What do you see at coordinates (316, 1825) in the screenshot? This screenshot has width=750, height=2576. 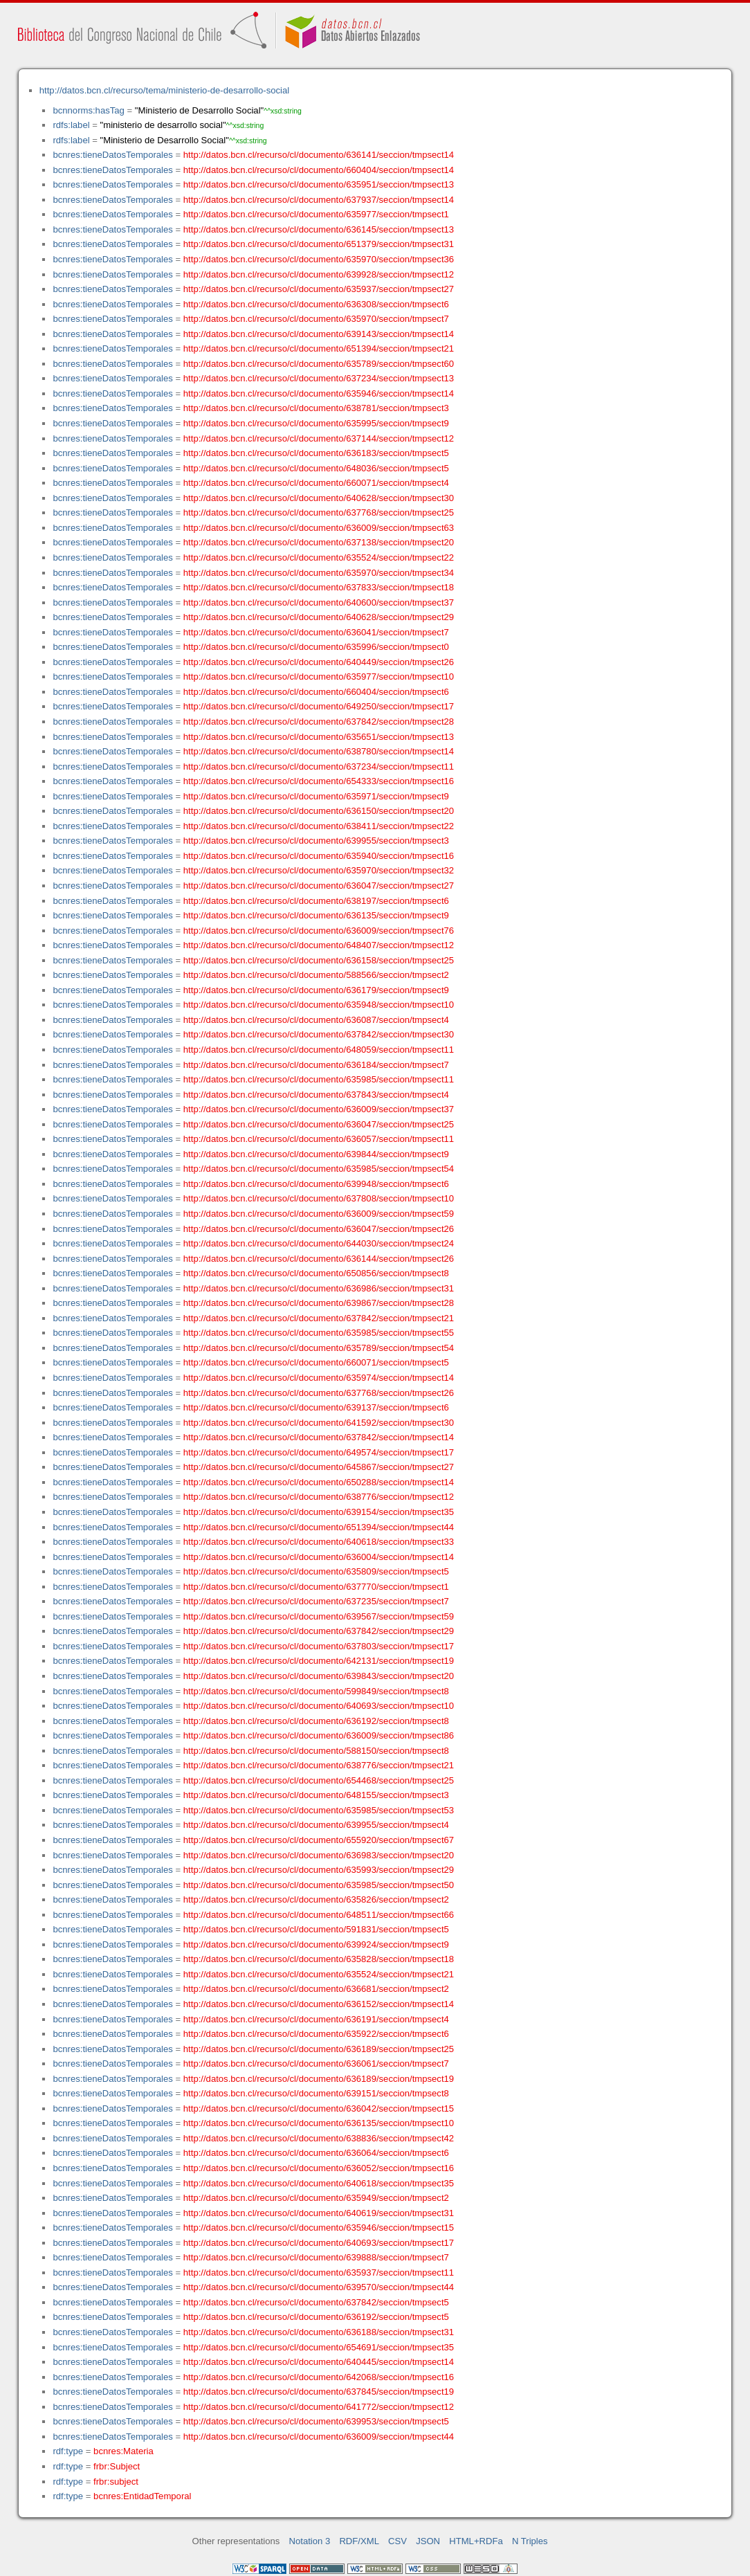 I see `http://datos.bcn.cl/recurso/cl/documento/639955/seccion/tmpsect4` at bounding box center [316, 1825].